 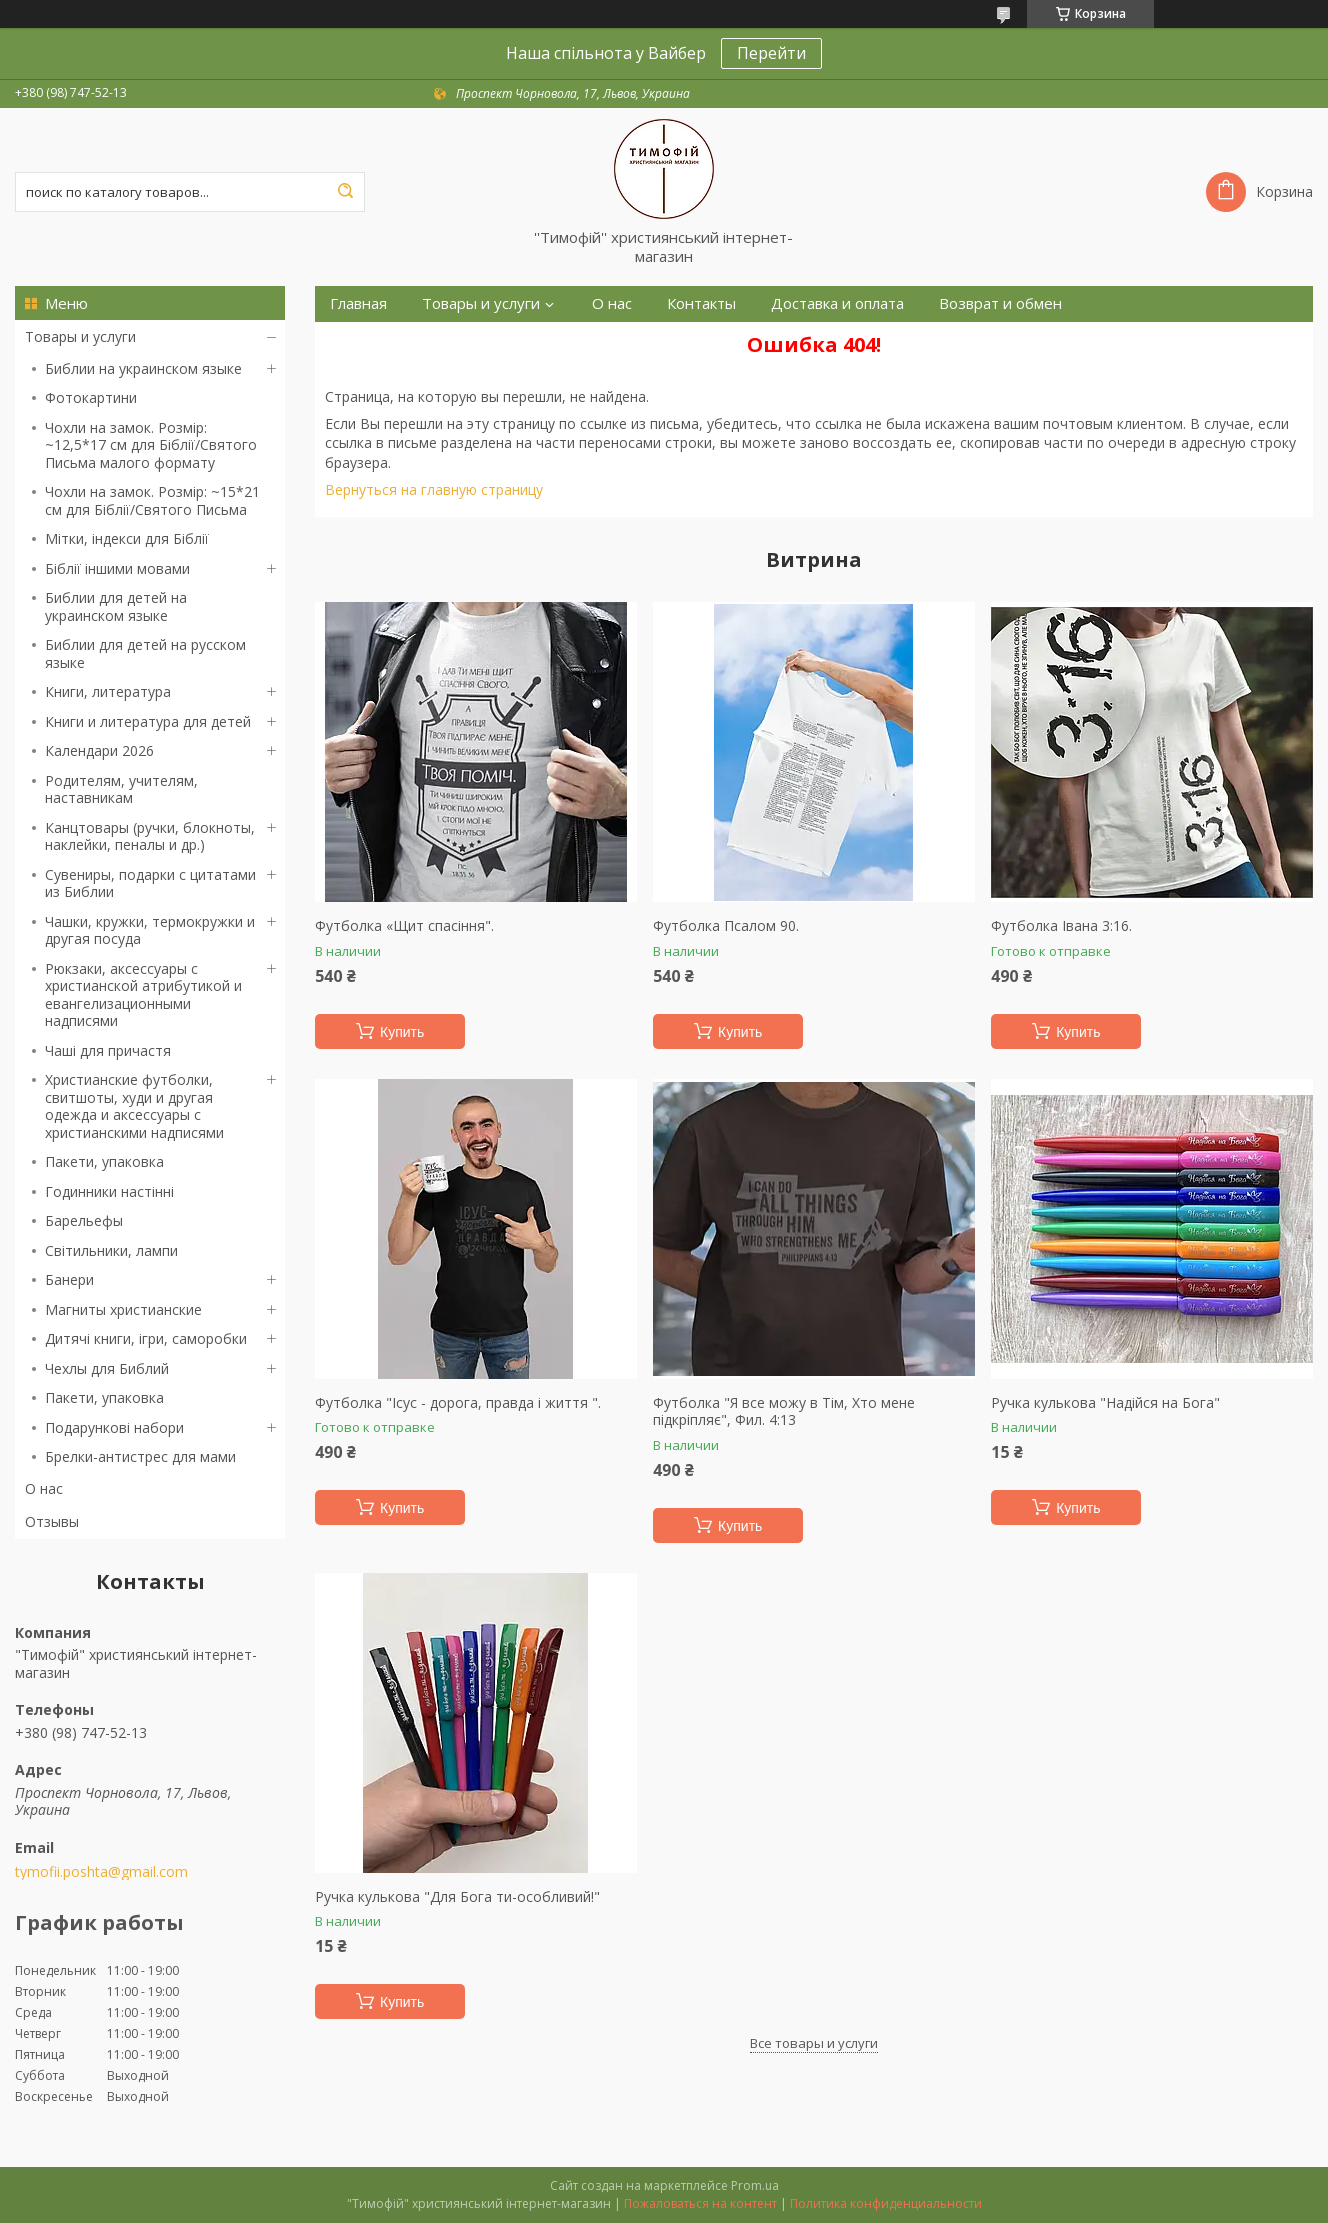 I want to click on Футболка Івана 3:16., so click(x=1061, y=926).